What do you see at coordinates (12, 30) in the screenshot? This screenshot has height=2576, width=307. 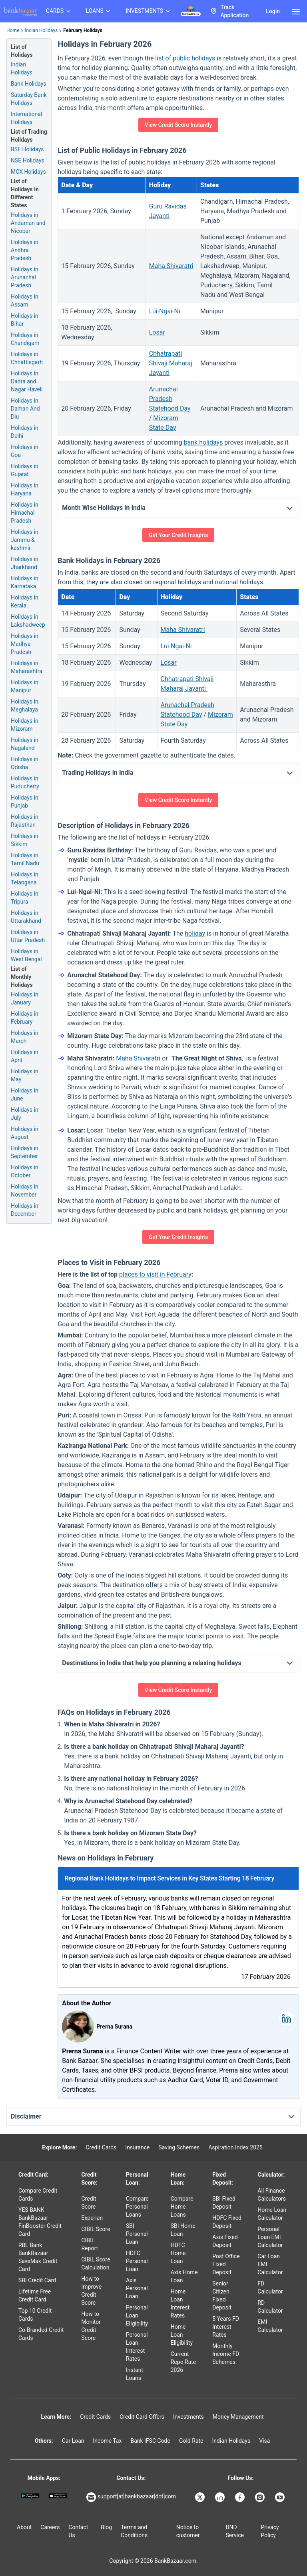 I see `Home` at bounding box center [12, 30].